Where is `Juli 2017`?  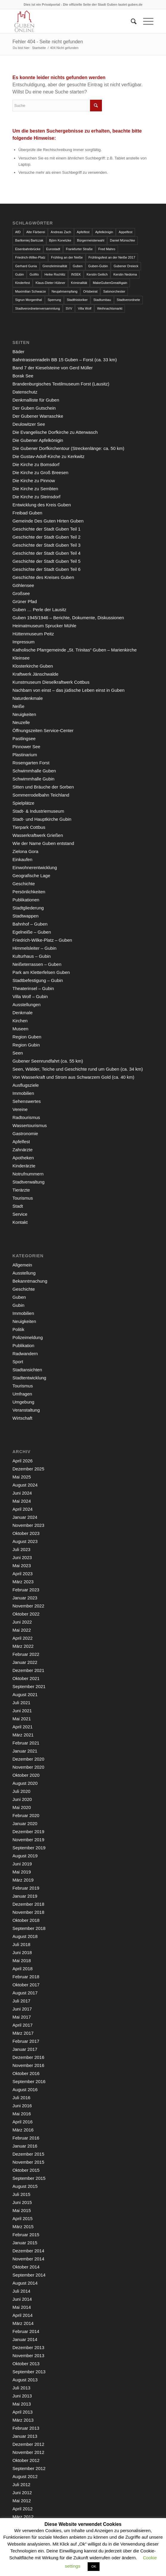 Juli 2017 is located at coordinates (21, 2000).